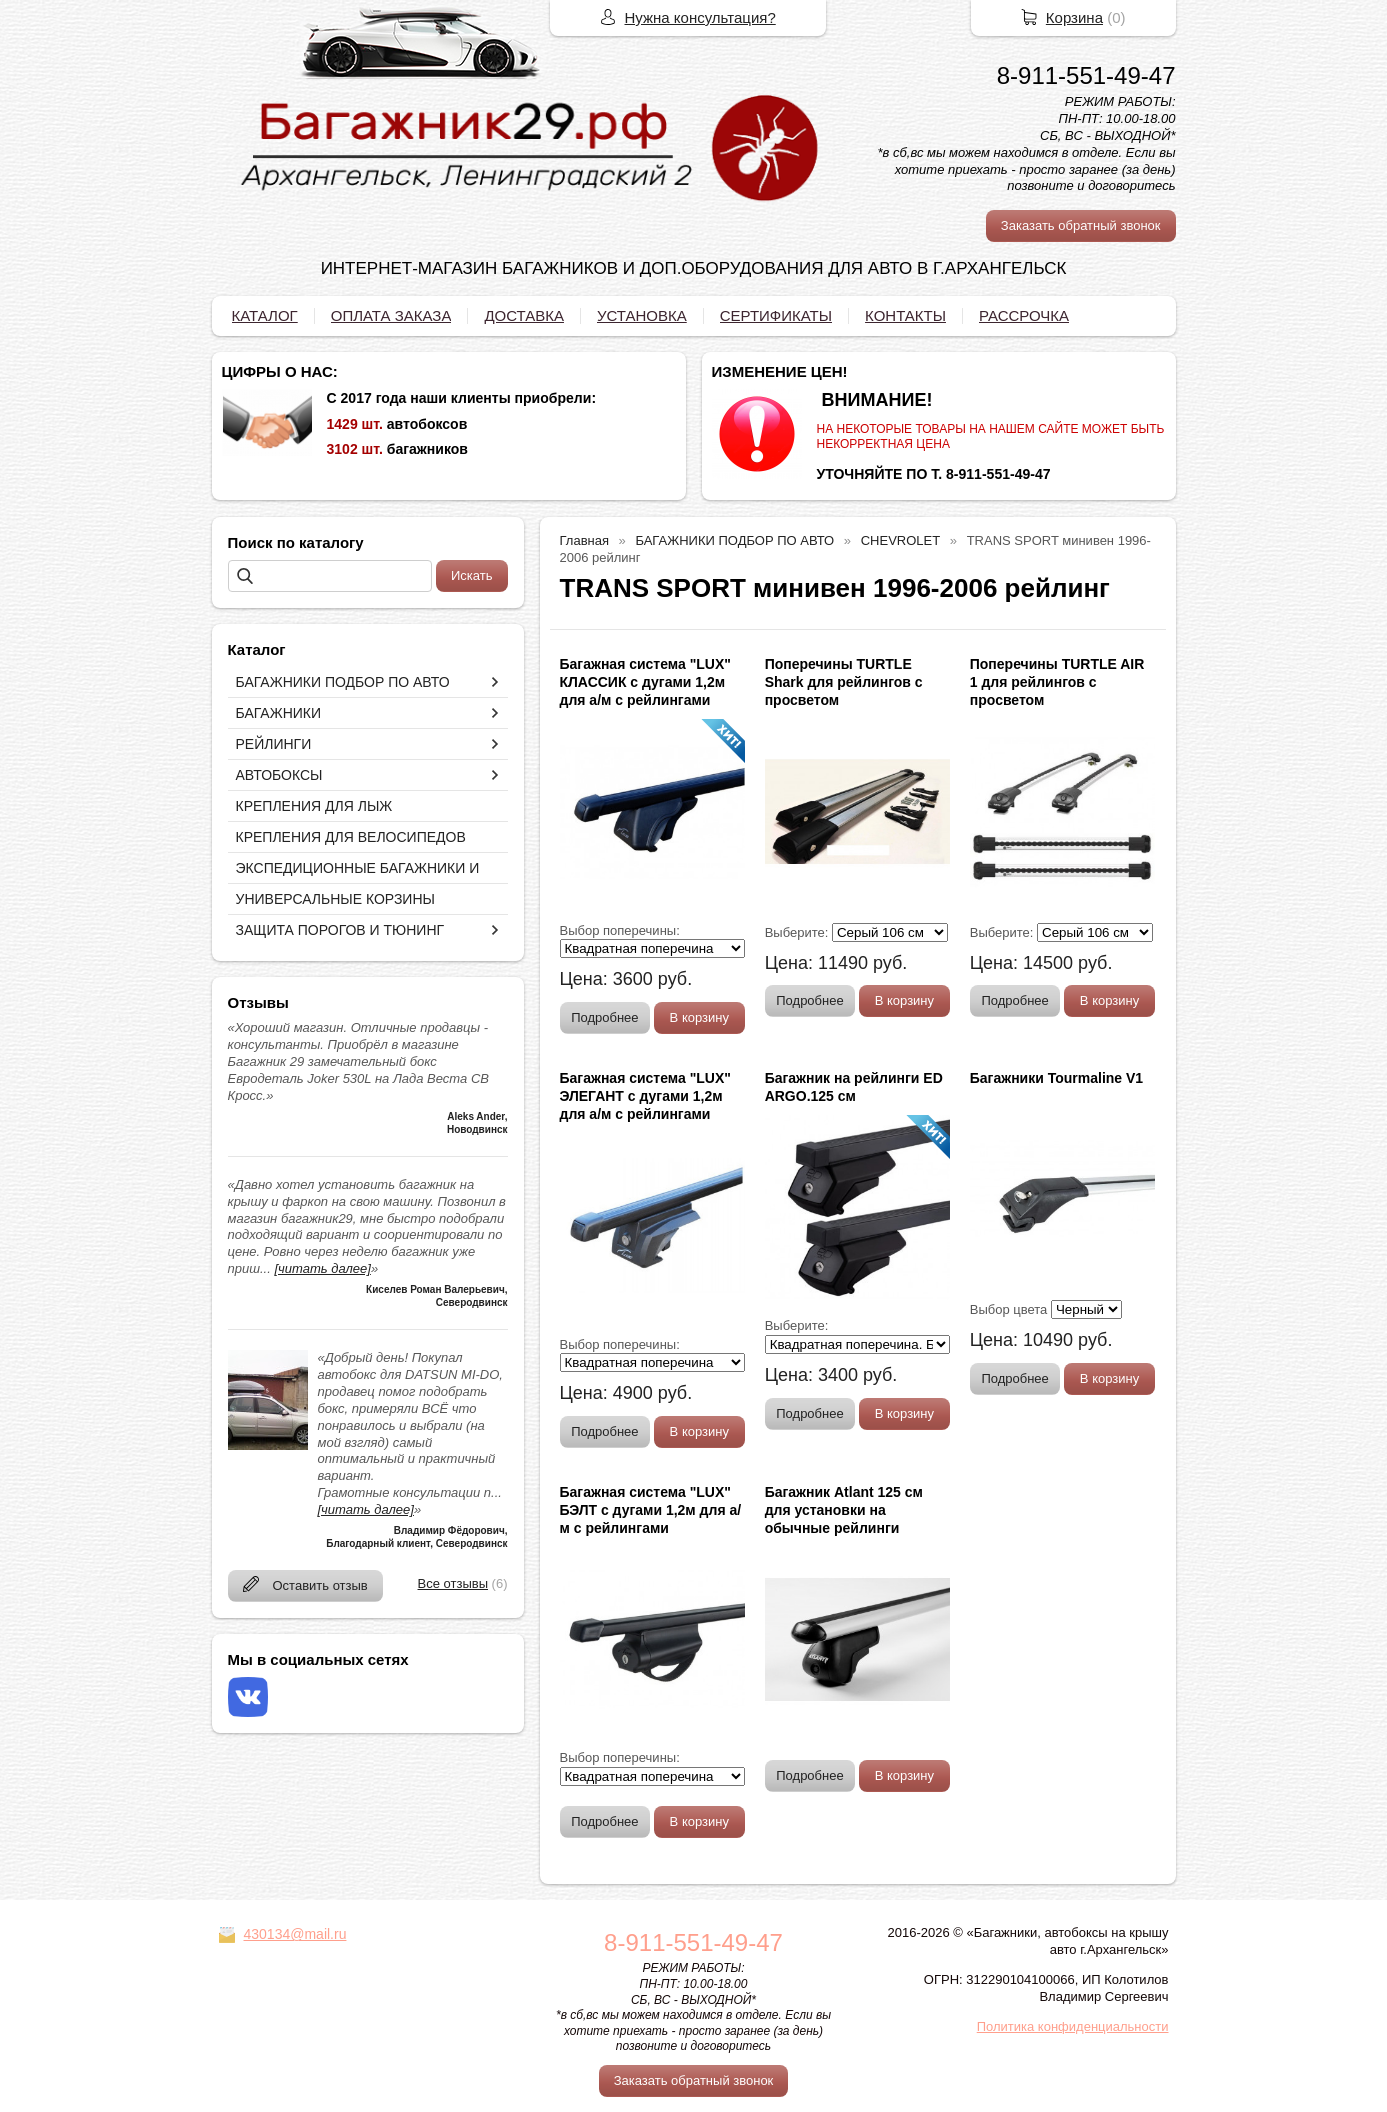  What do you see at coordinates (844, 682) in the screenshot?
I see `Поперечины TURTLE Shark для рейлингов с просветом` at bounding box center [844, 682].